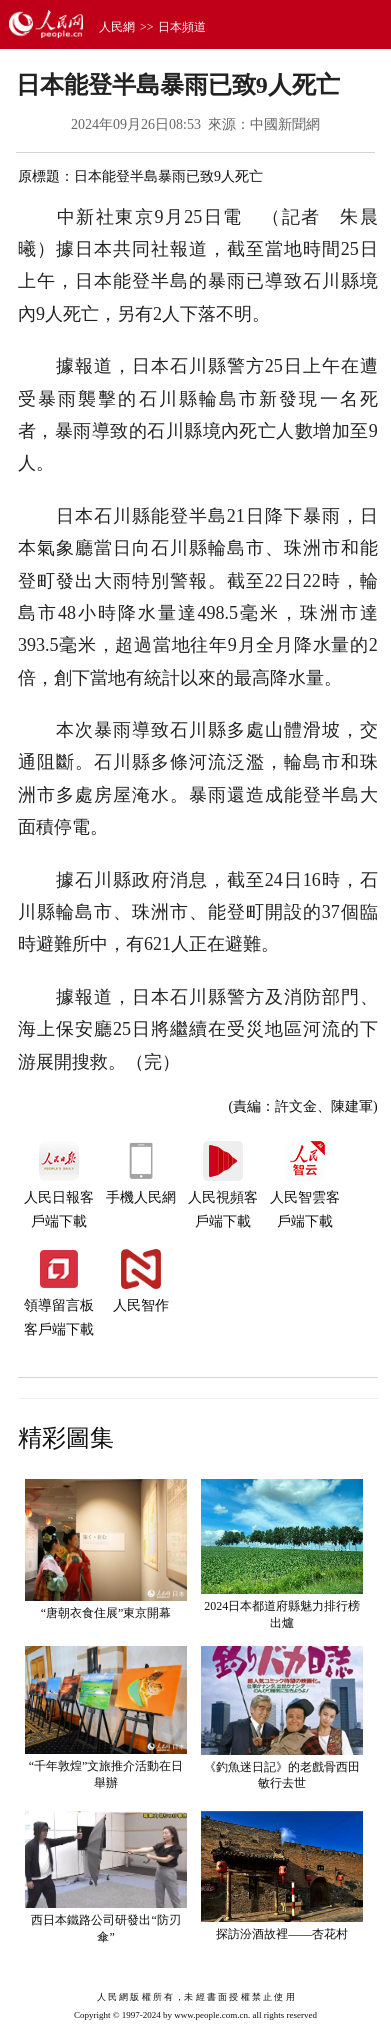 The image size is (391, 2034). I want to click on 人民網, so click(117, 27).